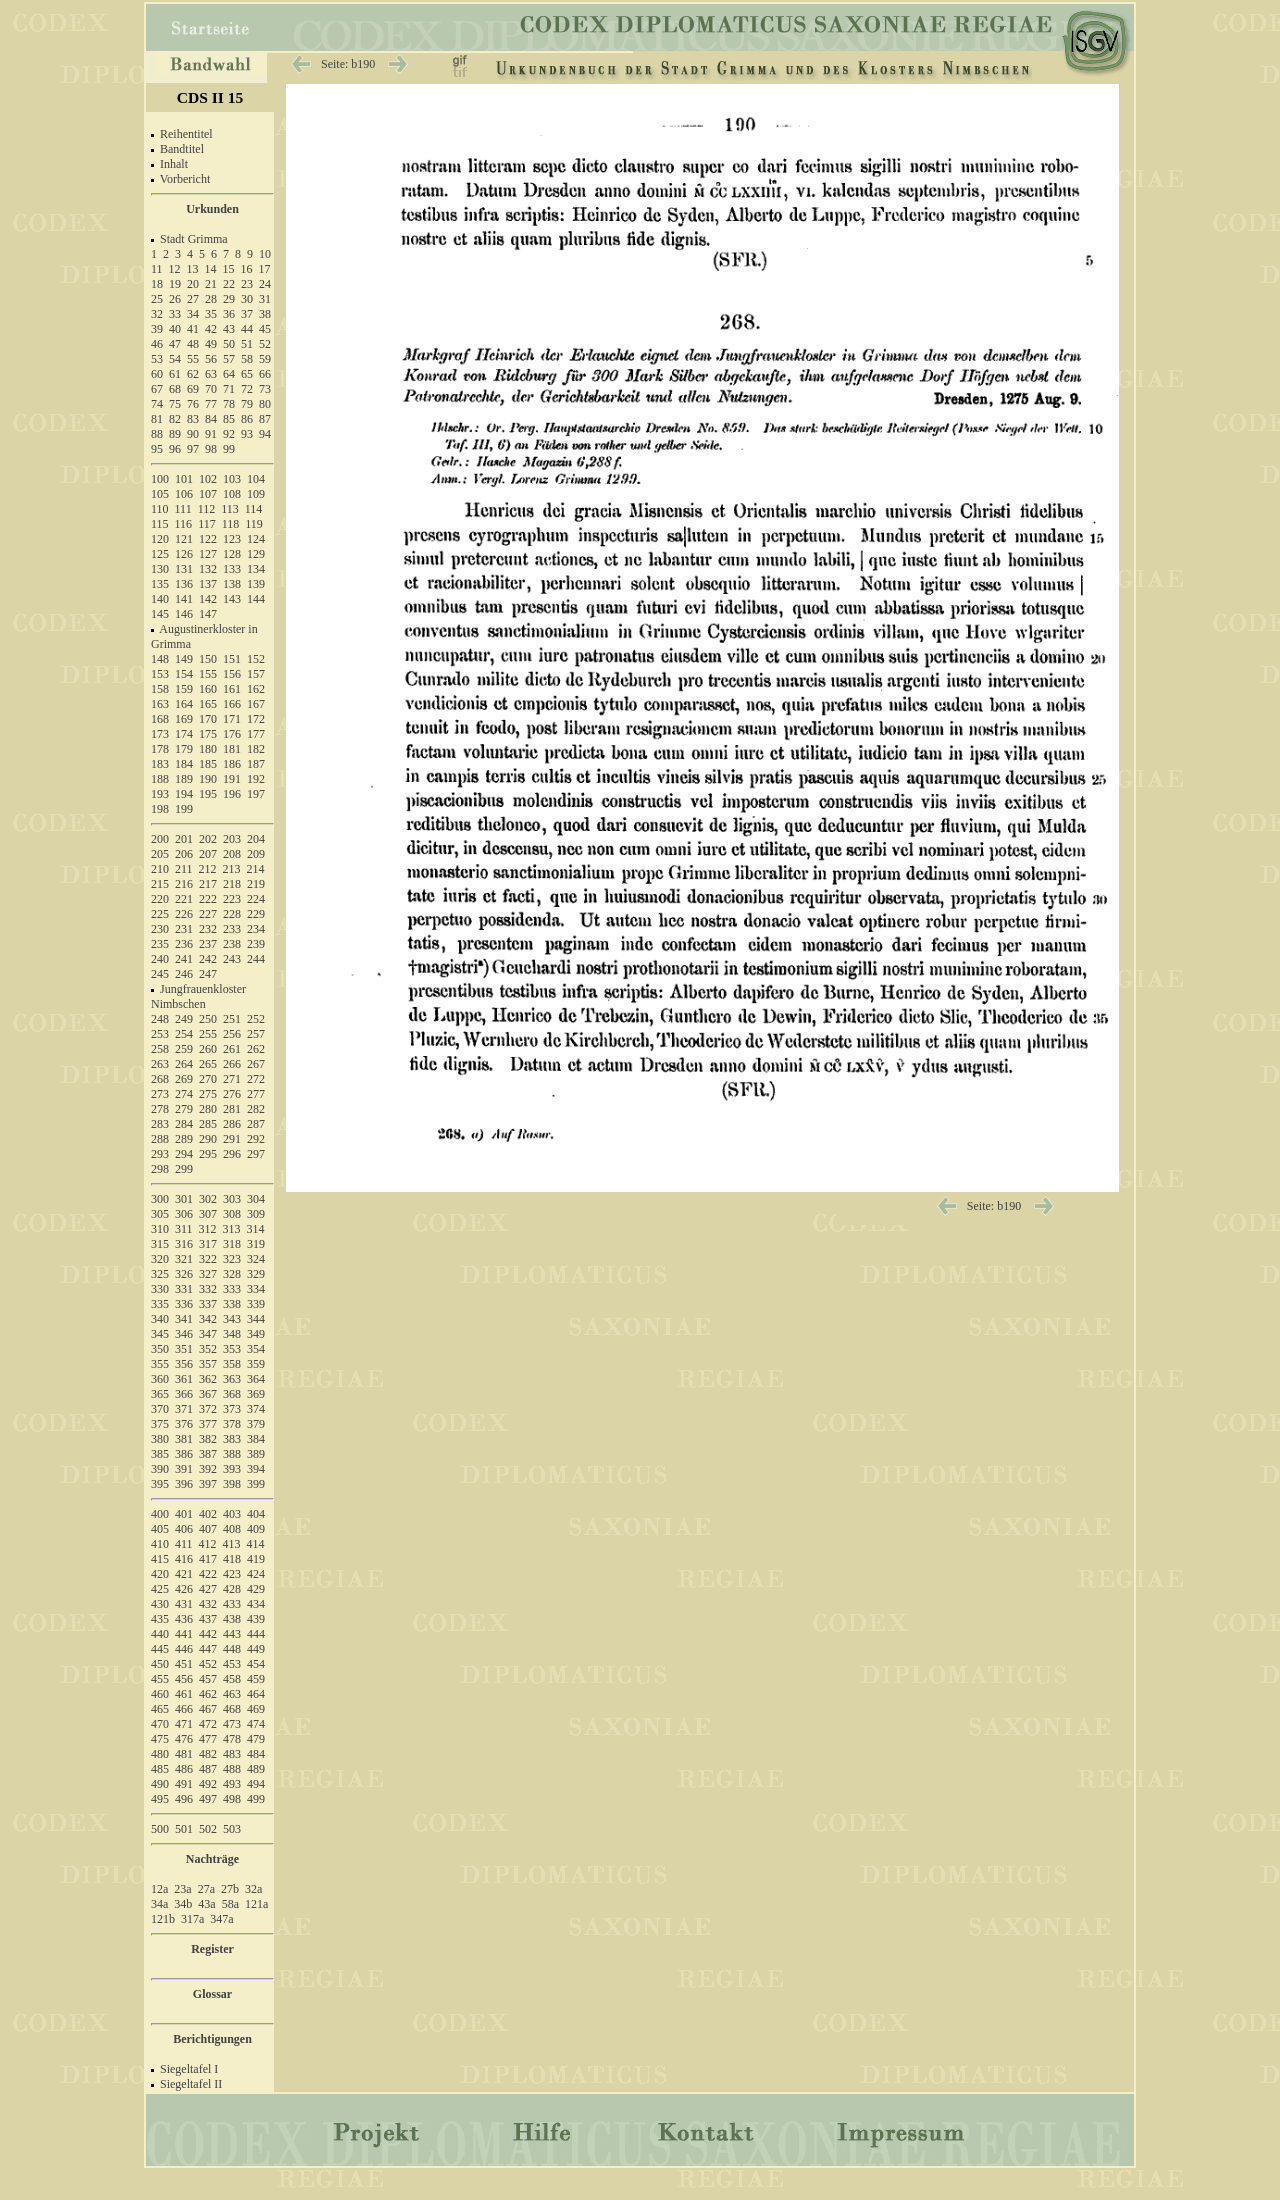  I want to click on 118, so click(231, 524).